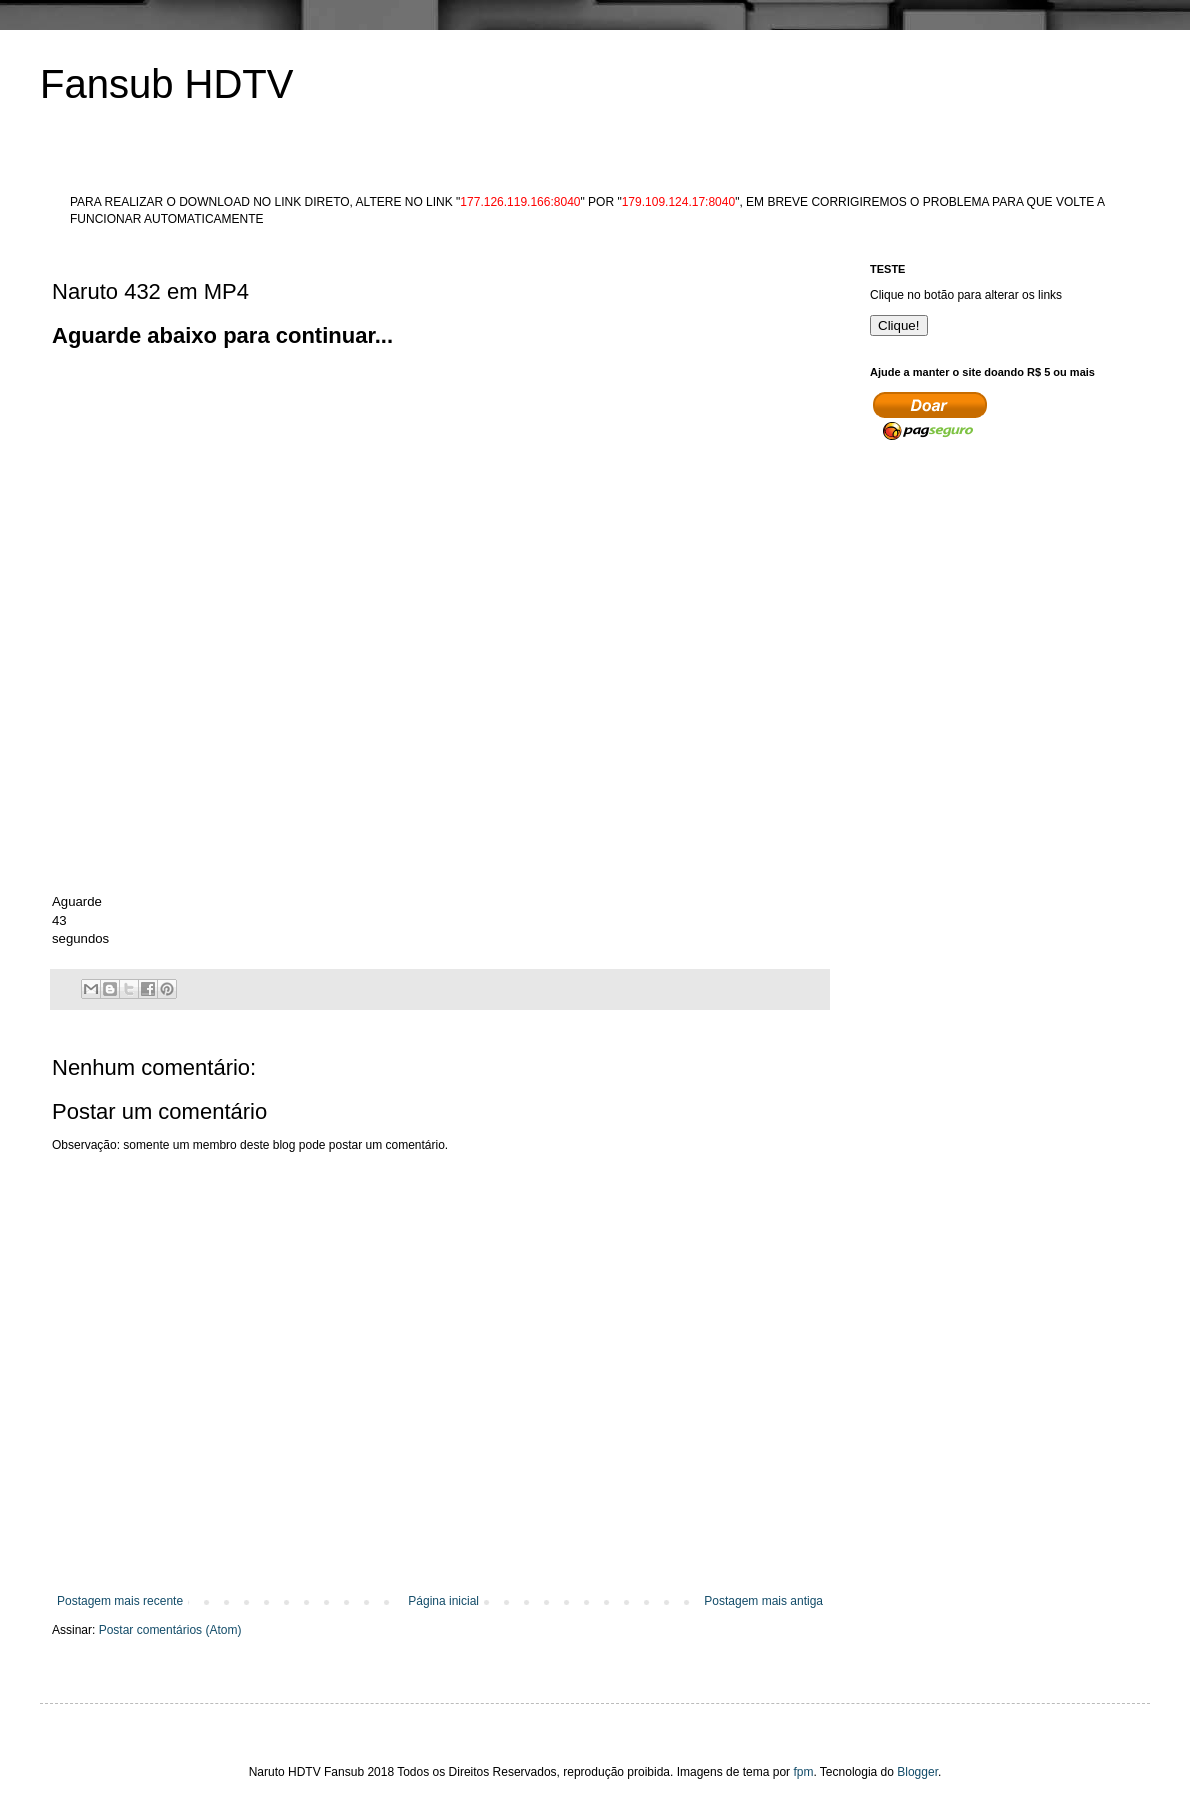 The image size is (1190, 1820). I want to click on Blogger, so click(917, 1772).